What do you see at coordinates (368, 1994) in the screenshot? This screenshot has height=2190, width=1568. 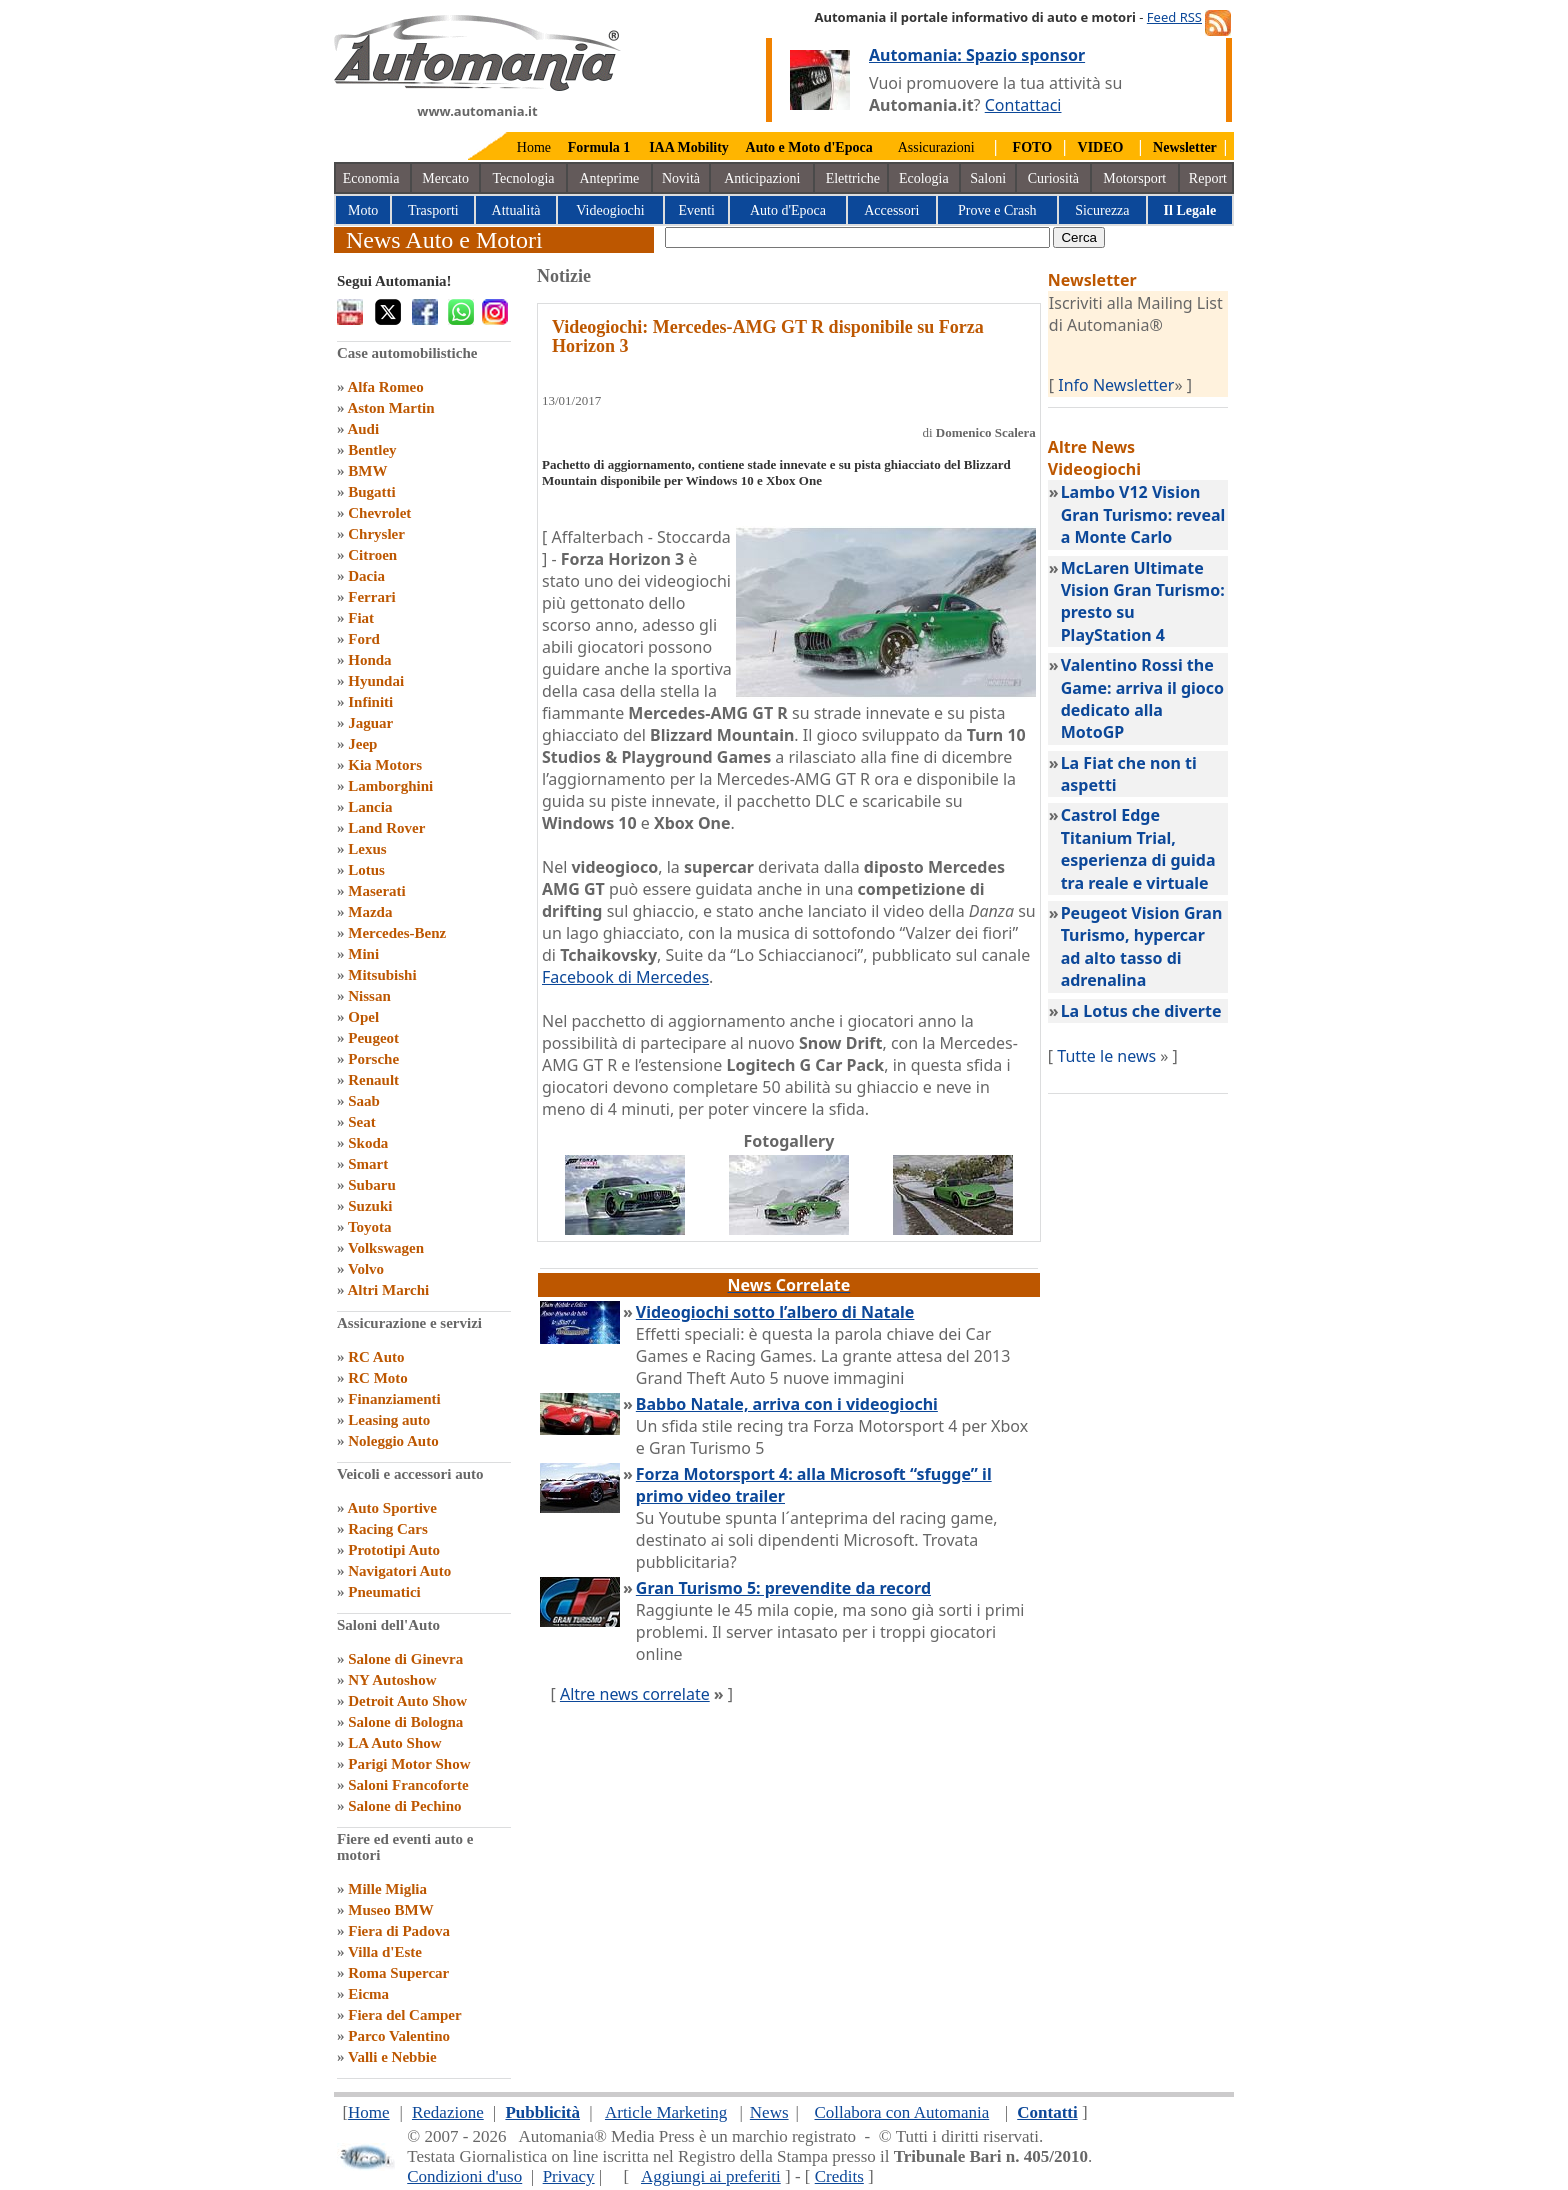 I see `Eicma` at bounding box center [368, 1994].